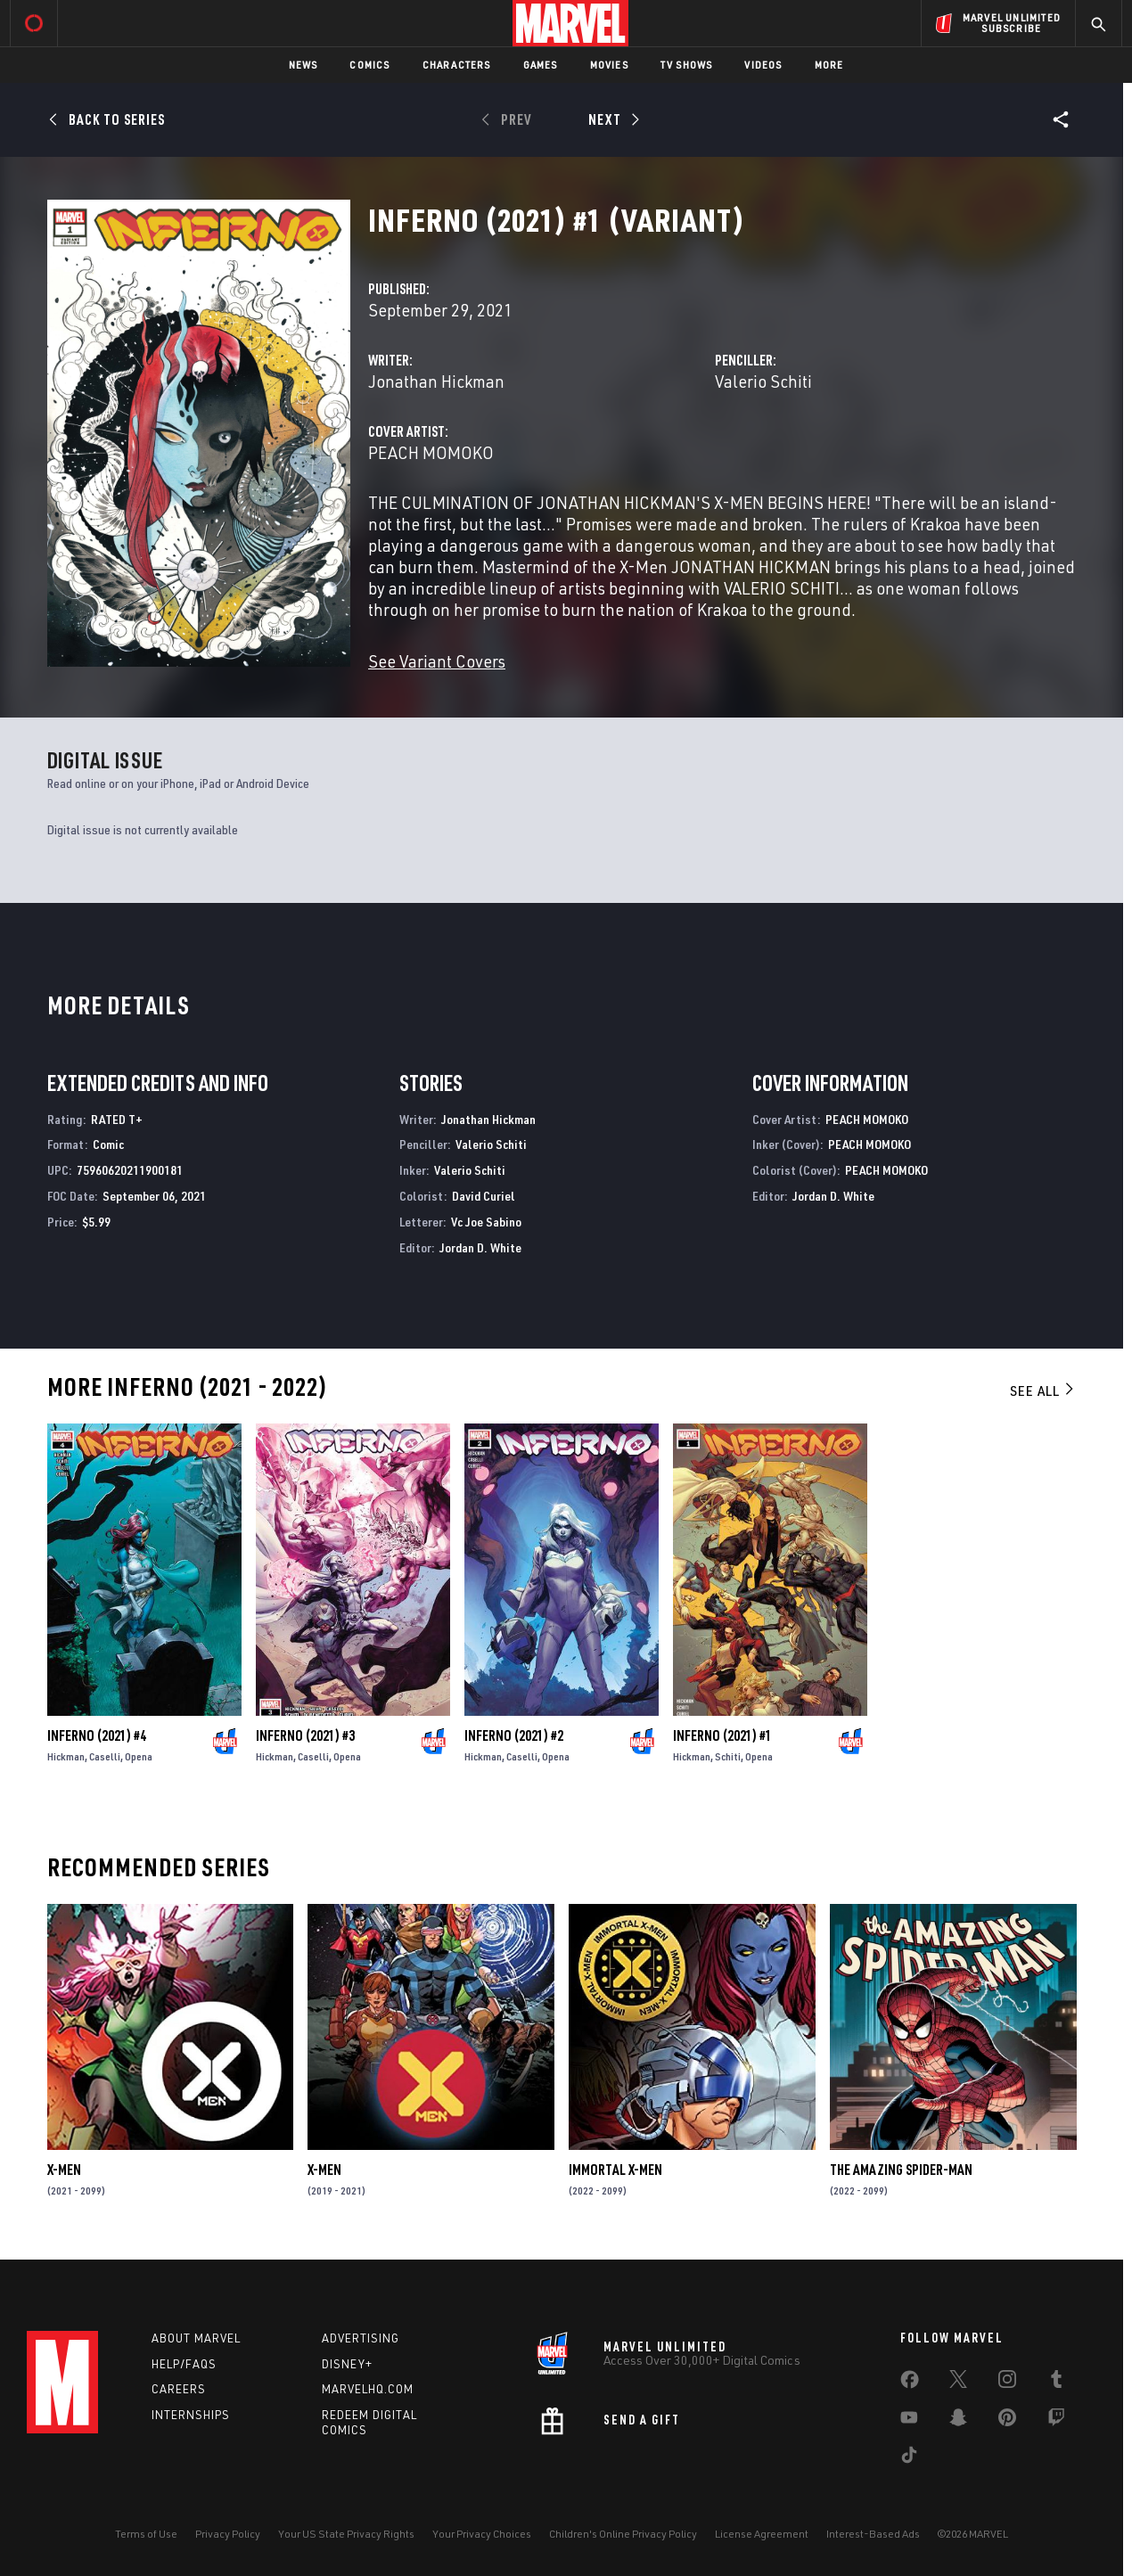 The image size is (1132, 2576). Describe the element at coordinates (179, 2389) in the screenshot. I see `Careers` at that location.